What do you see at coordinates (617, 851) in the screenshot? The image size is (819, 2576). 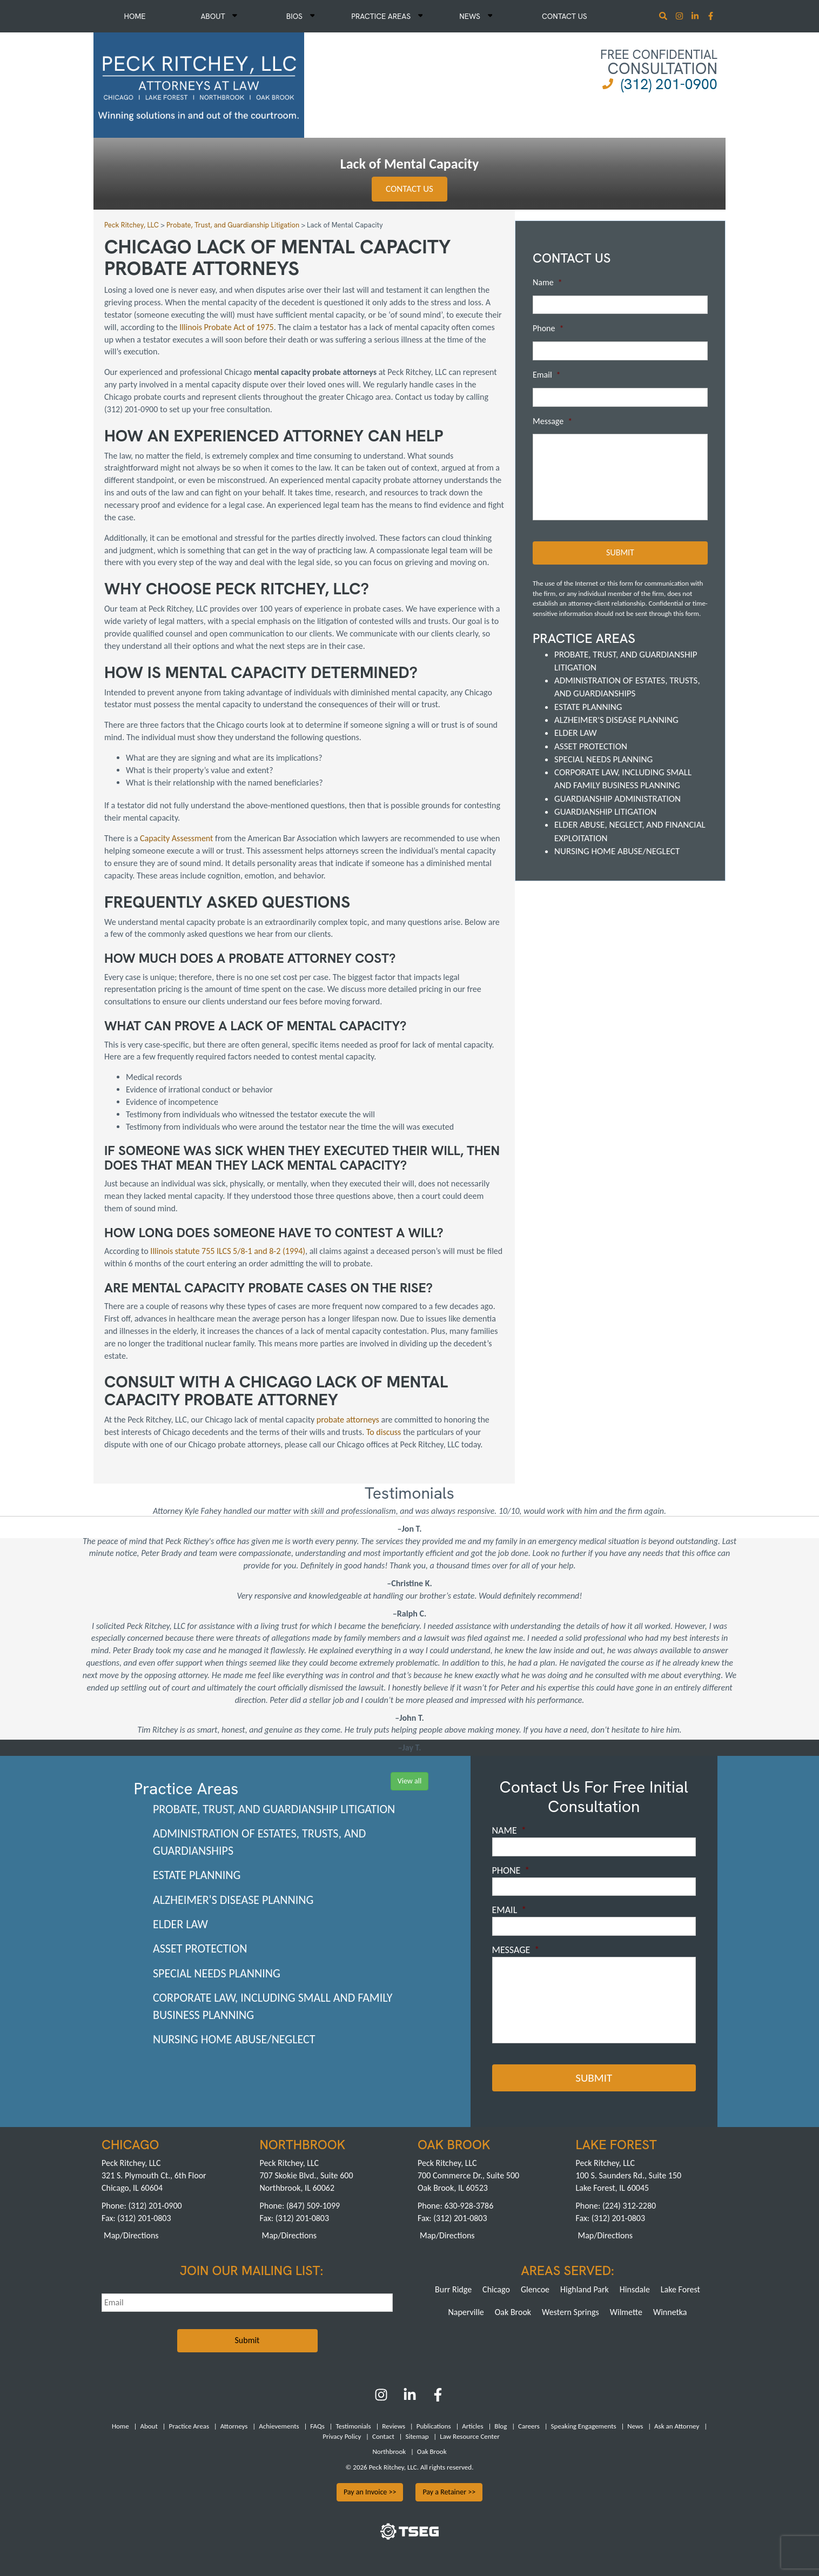 I see `Nursing Home Abuse/Neglect` at bounding box center [617, 851].